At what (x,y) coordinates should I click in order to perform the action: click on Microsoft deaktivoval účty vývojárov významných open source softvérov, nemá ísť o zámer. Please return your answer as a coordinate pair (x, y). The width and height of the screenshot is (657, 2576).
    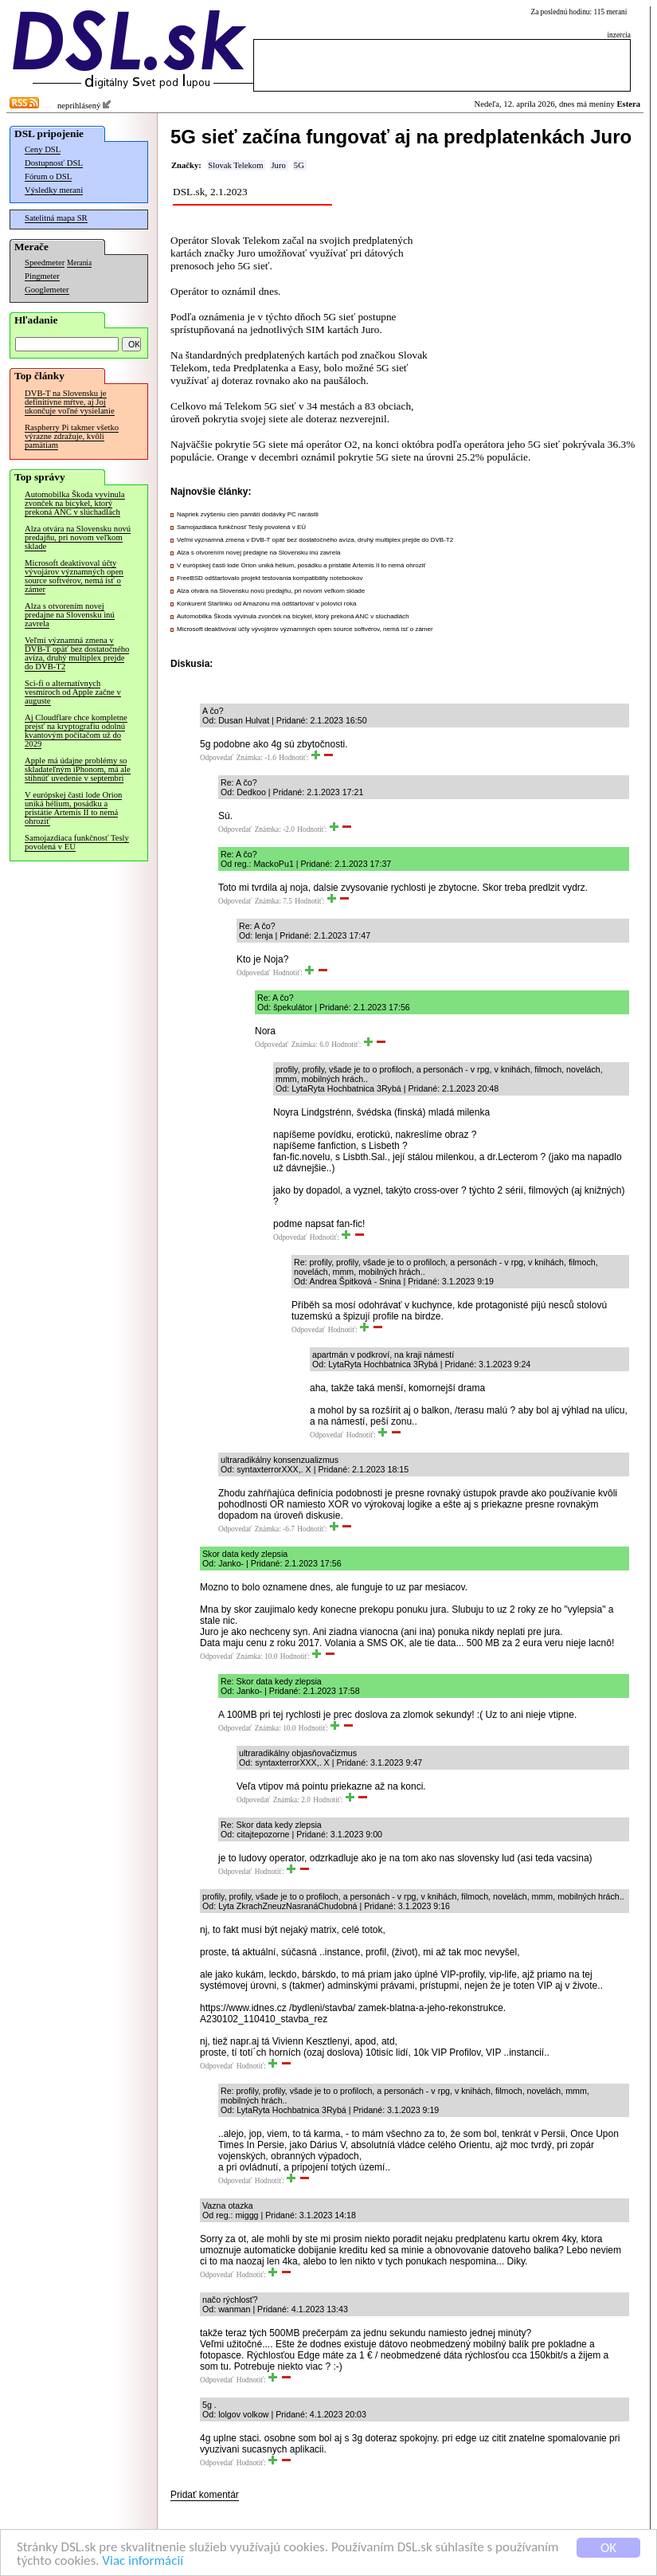
    Looking at the image, I should click on (74, 576).